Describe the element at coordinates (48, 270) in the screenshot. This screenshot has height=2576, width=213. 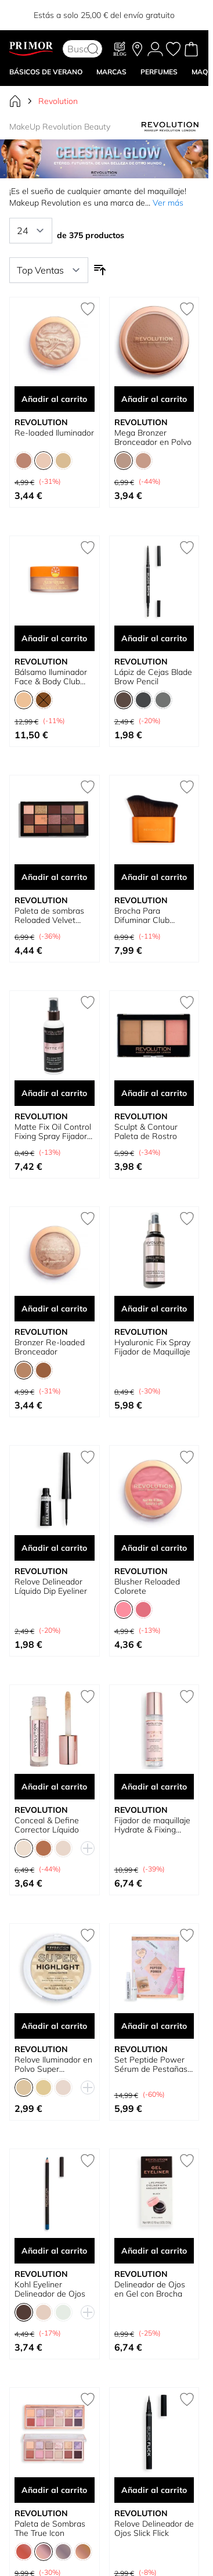
I see `[Ordenar por]` at that location.